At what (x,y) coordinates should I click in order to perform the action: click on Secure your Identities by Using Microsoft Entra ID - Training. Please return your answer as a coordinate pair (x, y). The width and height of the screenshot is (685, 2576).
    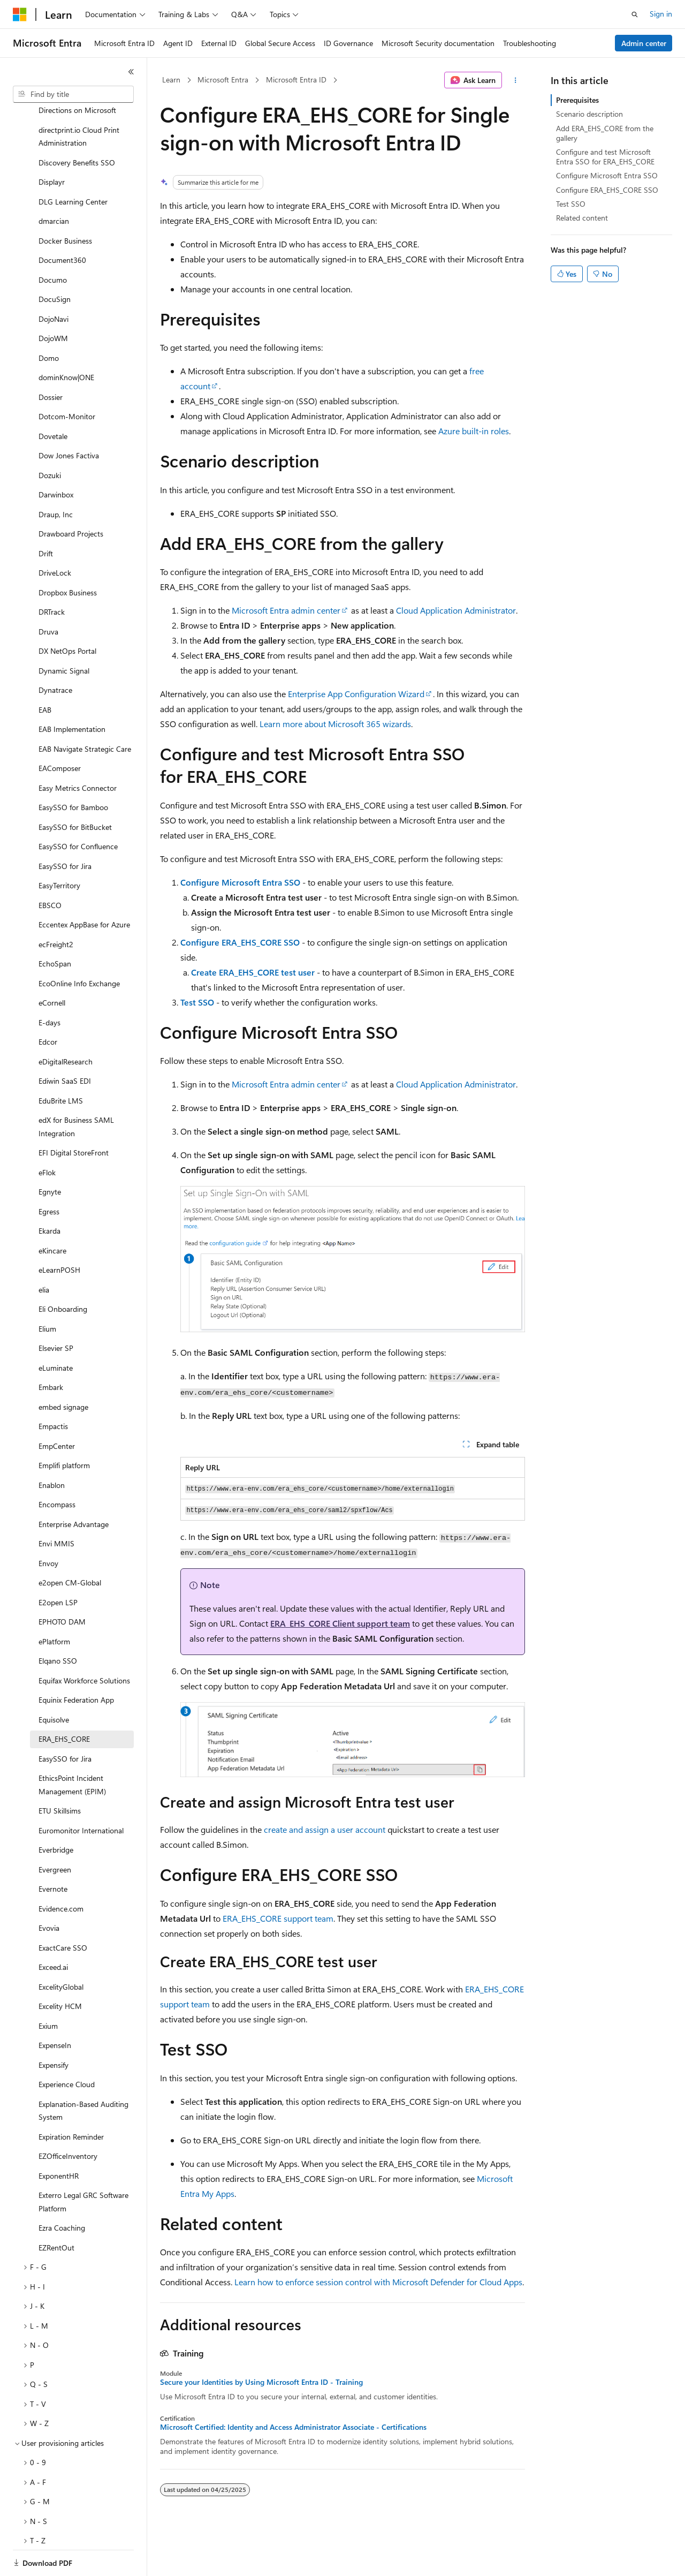
    Looking at the image, I should click on (261, 2382).